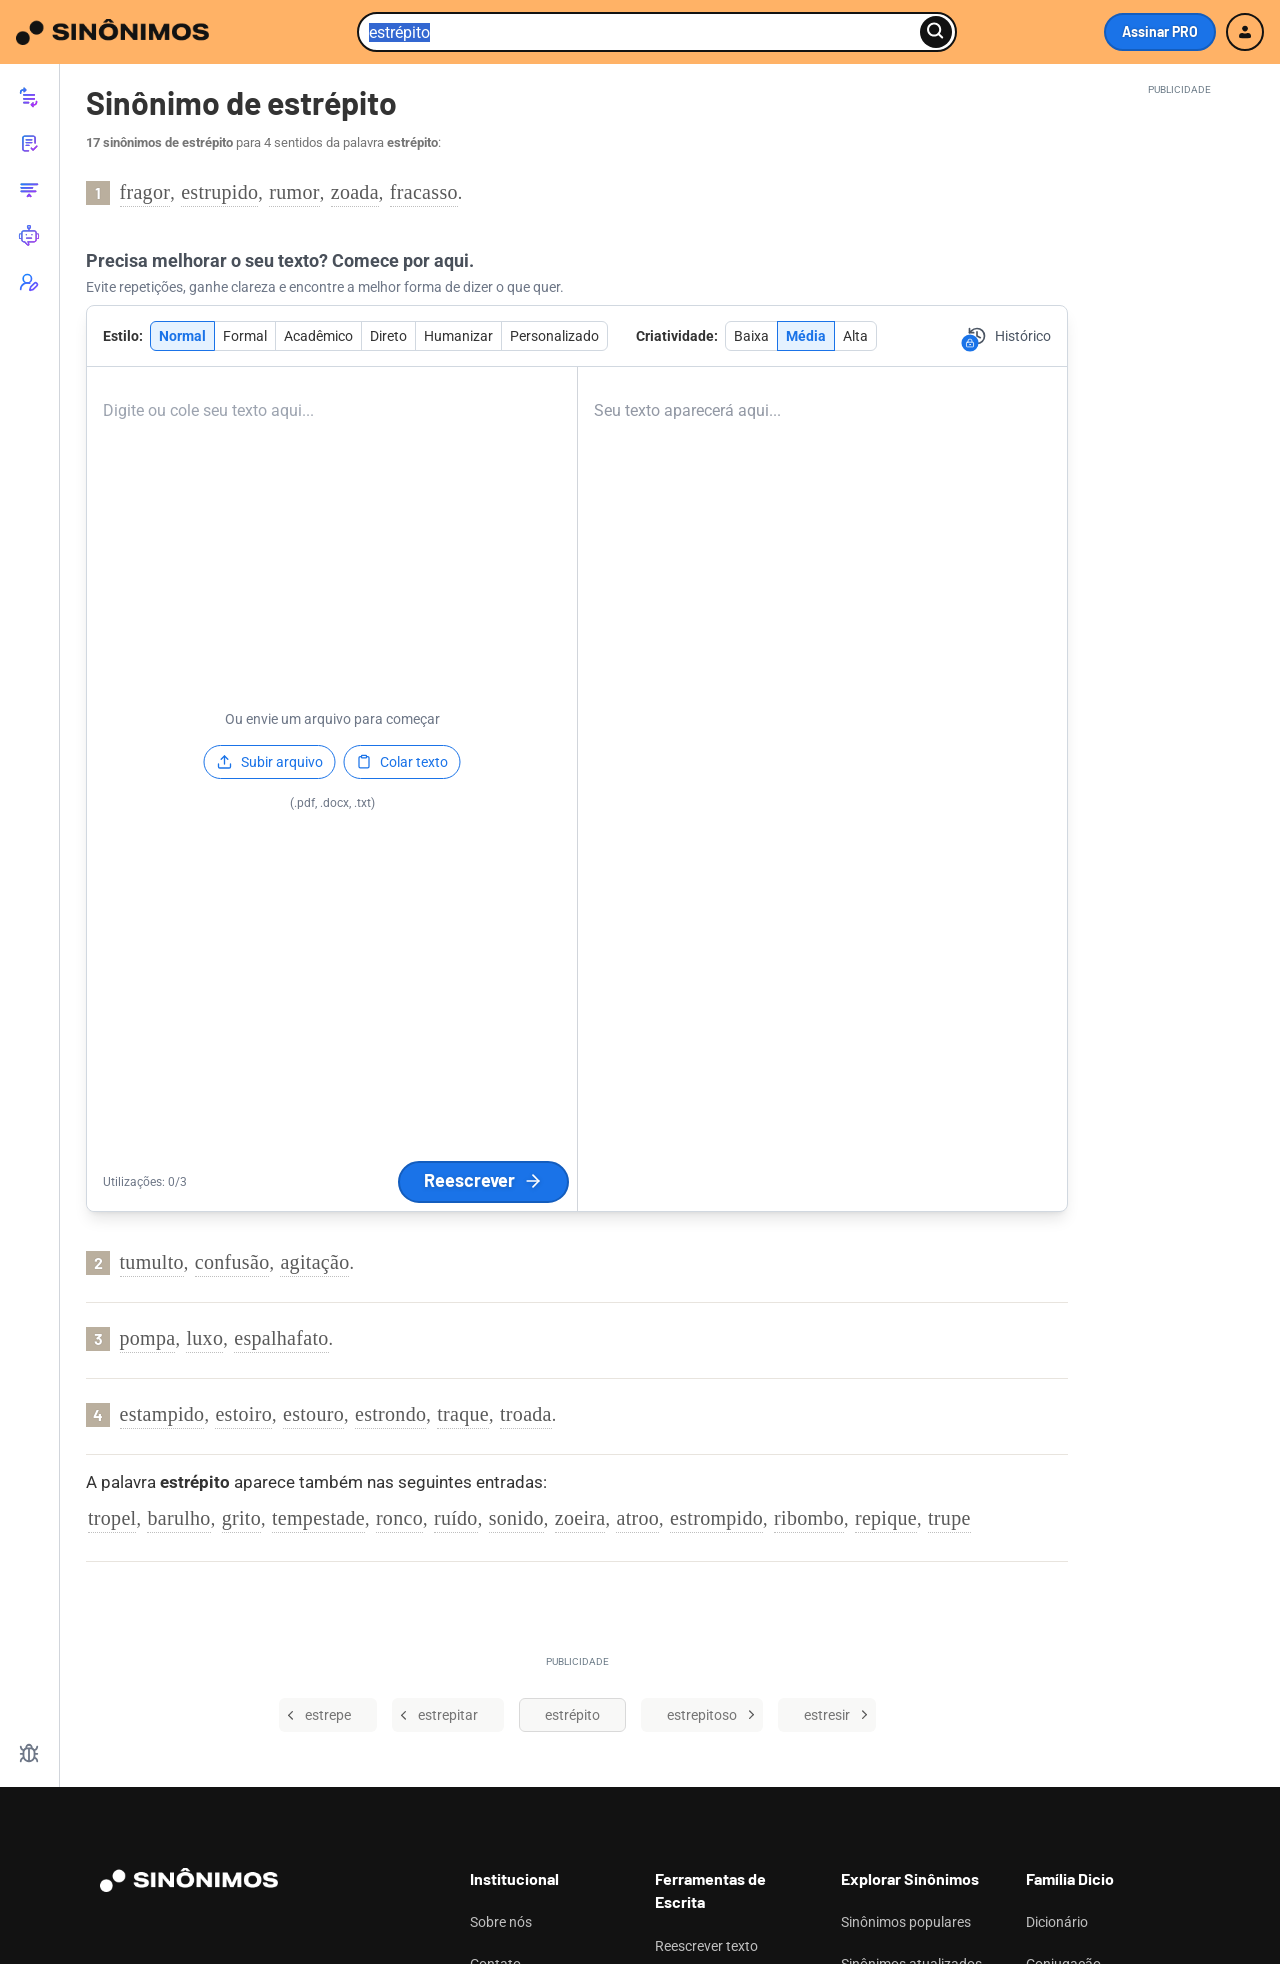 This screenshot has width=1280, height=1964. I want to click on atroo, so click(637, 1518).